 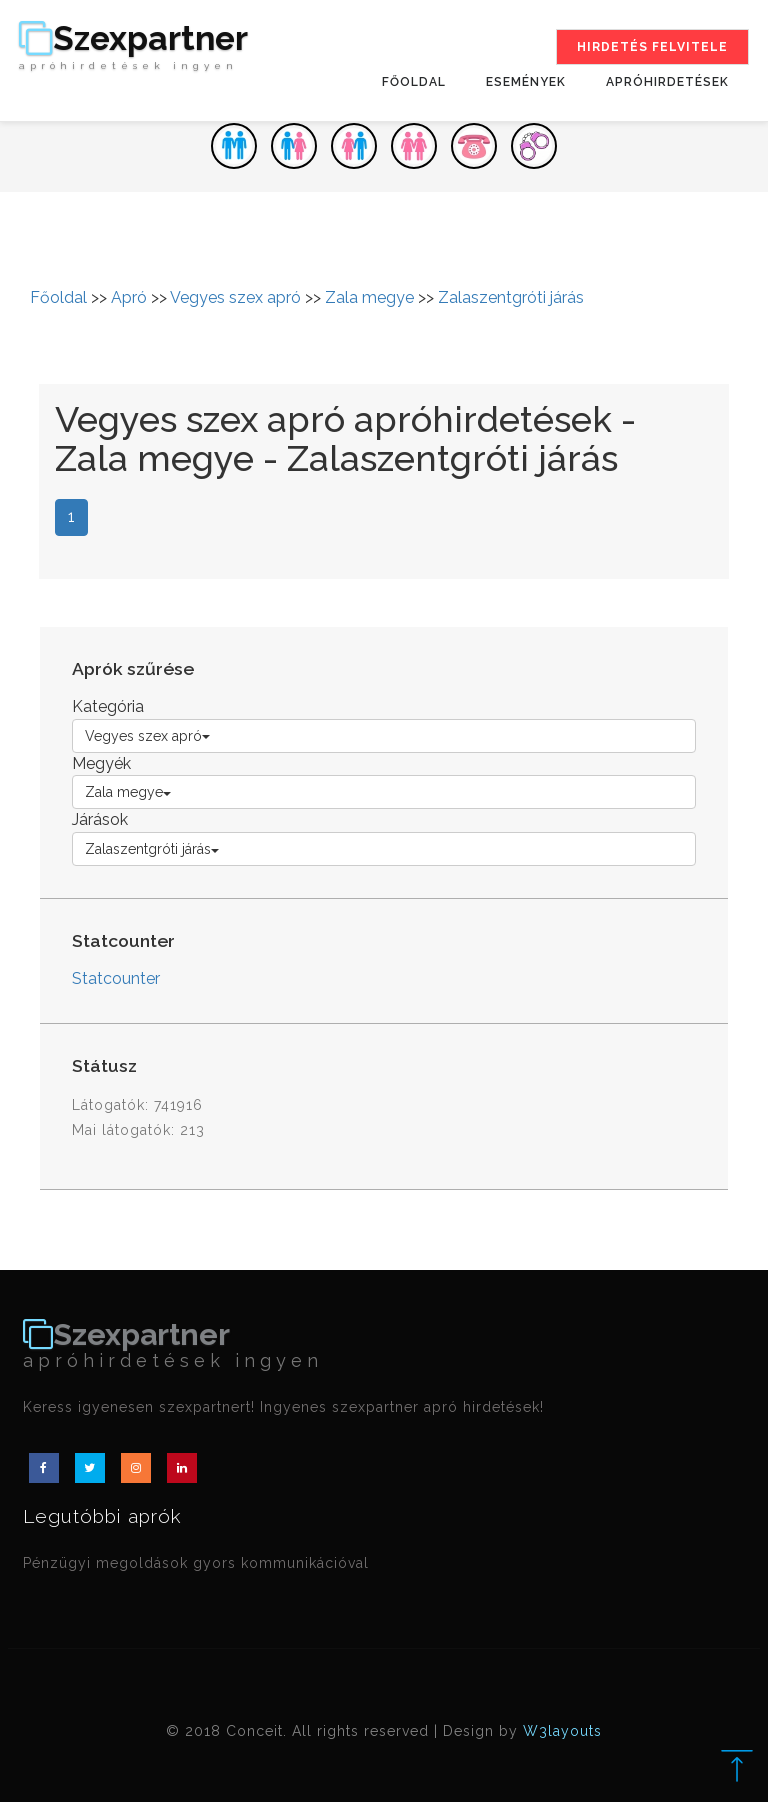 I want to click on Pénzügyi megoldások gyors kommunikációval, so click(x=196, y=1563).